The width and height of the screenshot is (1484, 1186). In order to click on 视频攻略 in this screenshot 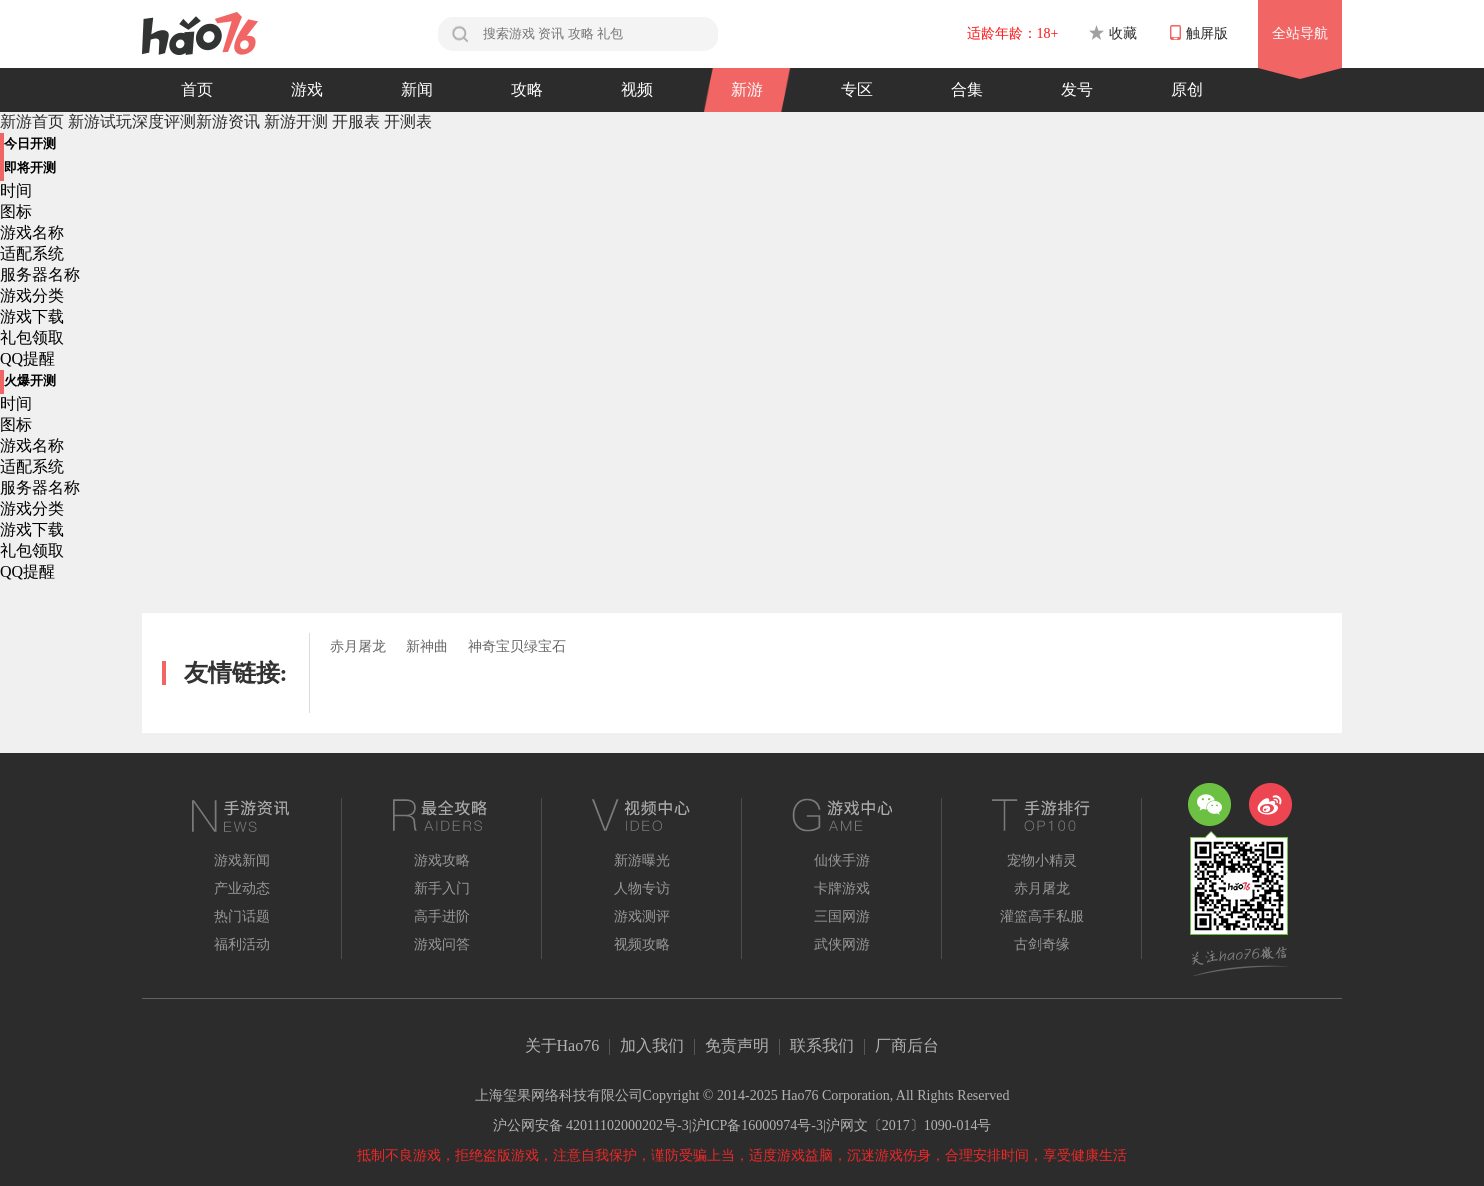, I will do `click(642, 944)`.